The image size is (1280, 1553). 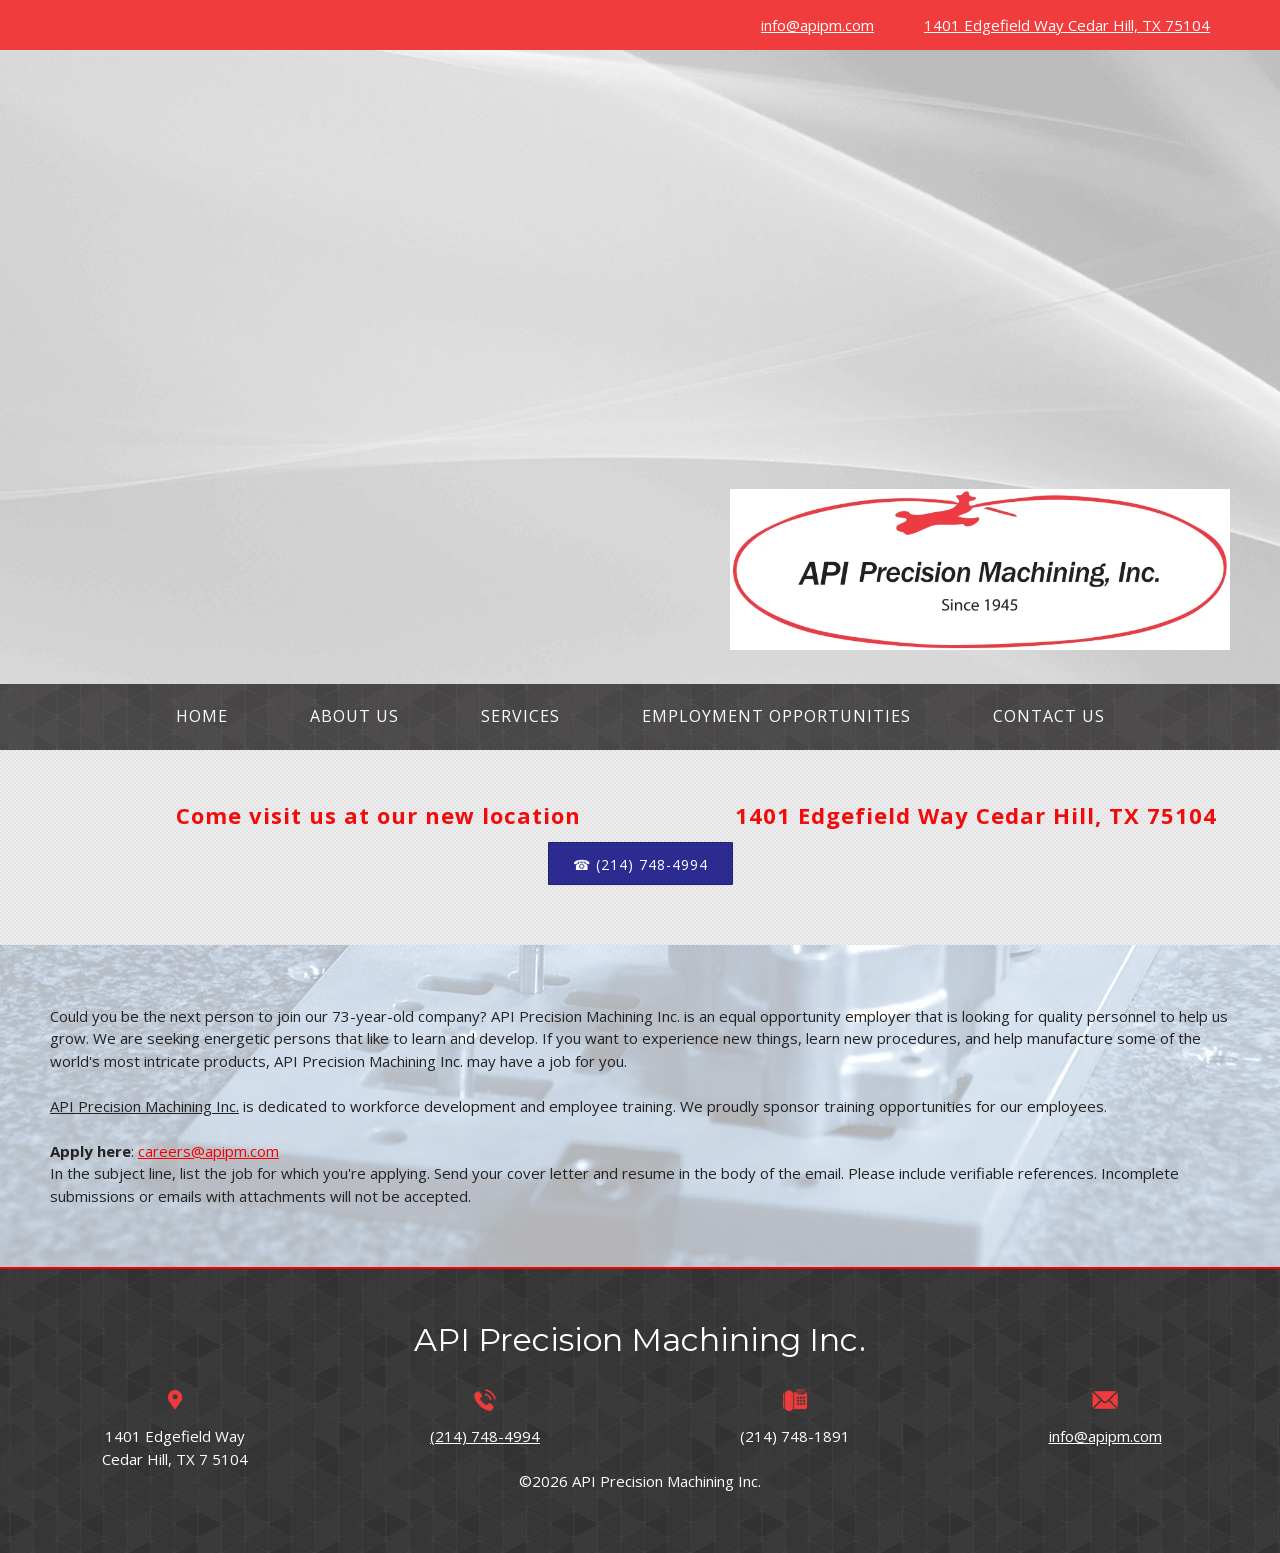 What do you see at coordinates (202, 717) in the screenshot?
I see `[menuitem]` at bounding box center [202, 717].